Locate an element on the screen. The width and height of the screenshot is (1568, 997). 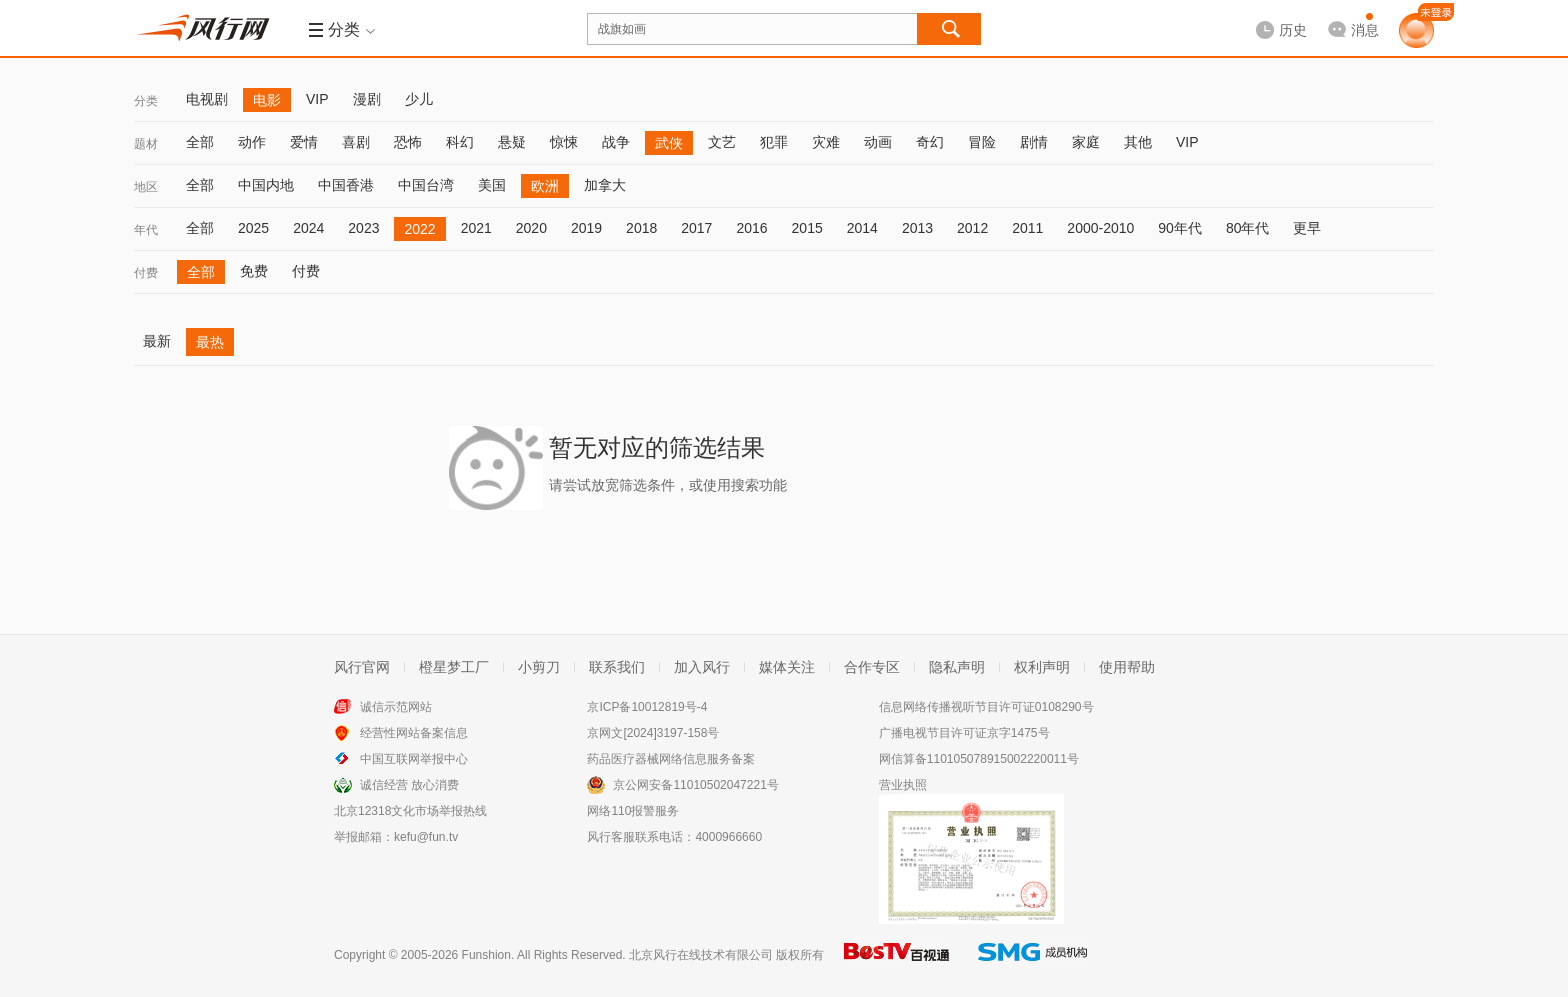
年代 is located at coordinates (146, 230).